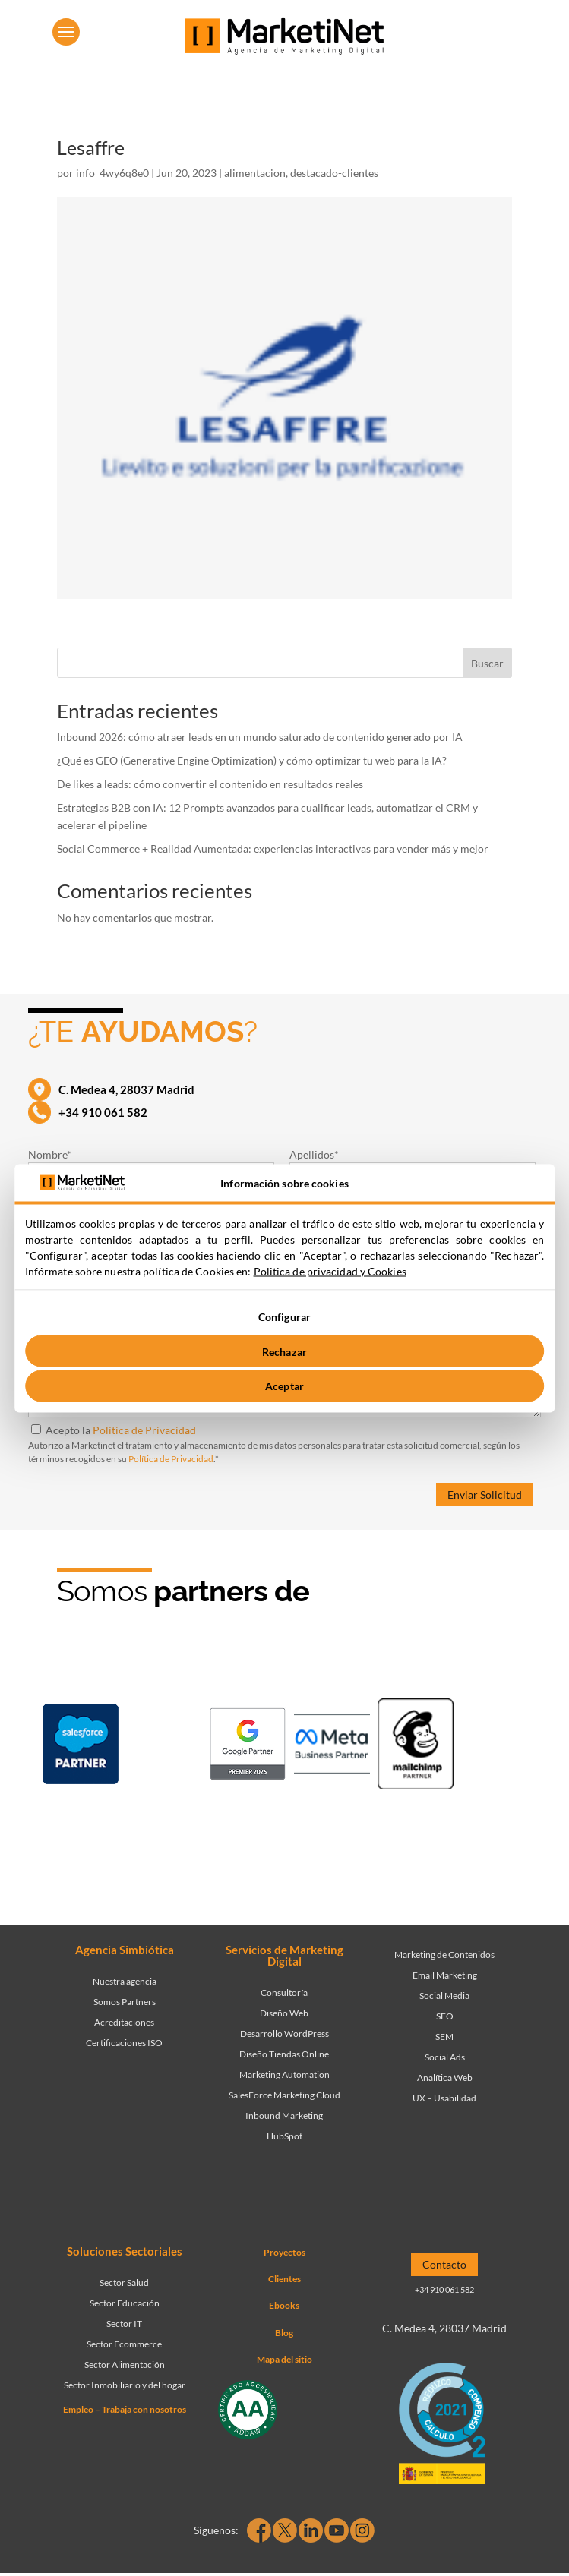 Image resolution: width=569 pixels, height=2576 pixels. Describe the element at coordinates (444, 1995) in the screenshot. I see `Social Media` at that location.